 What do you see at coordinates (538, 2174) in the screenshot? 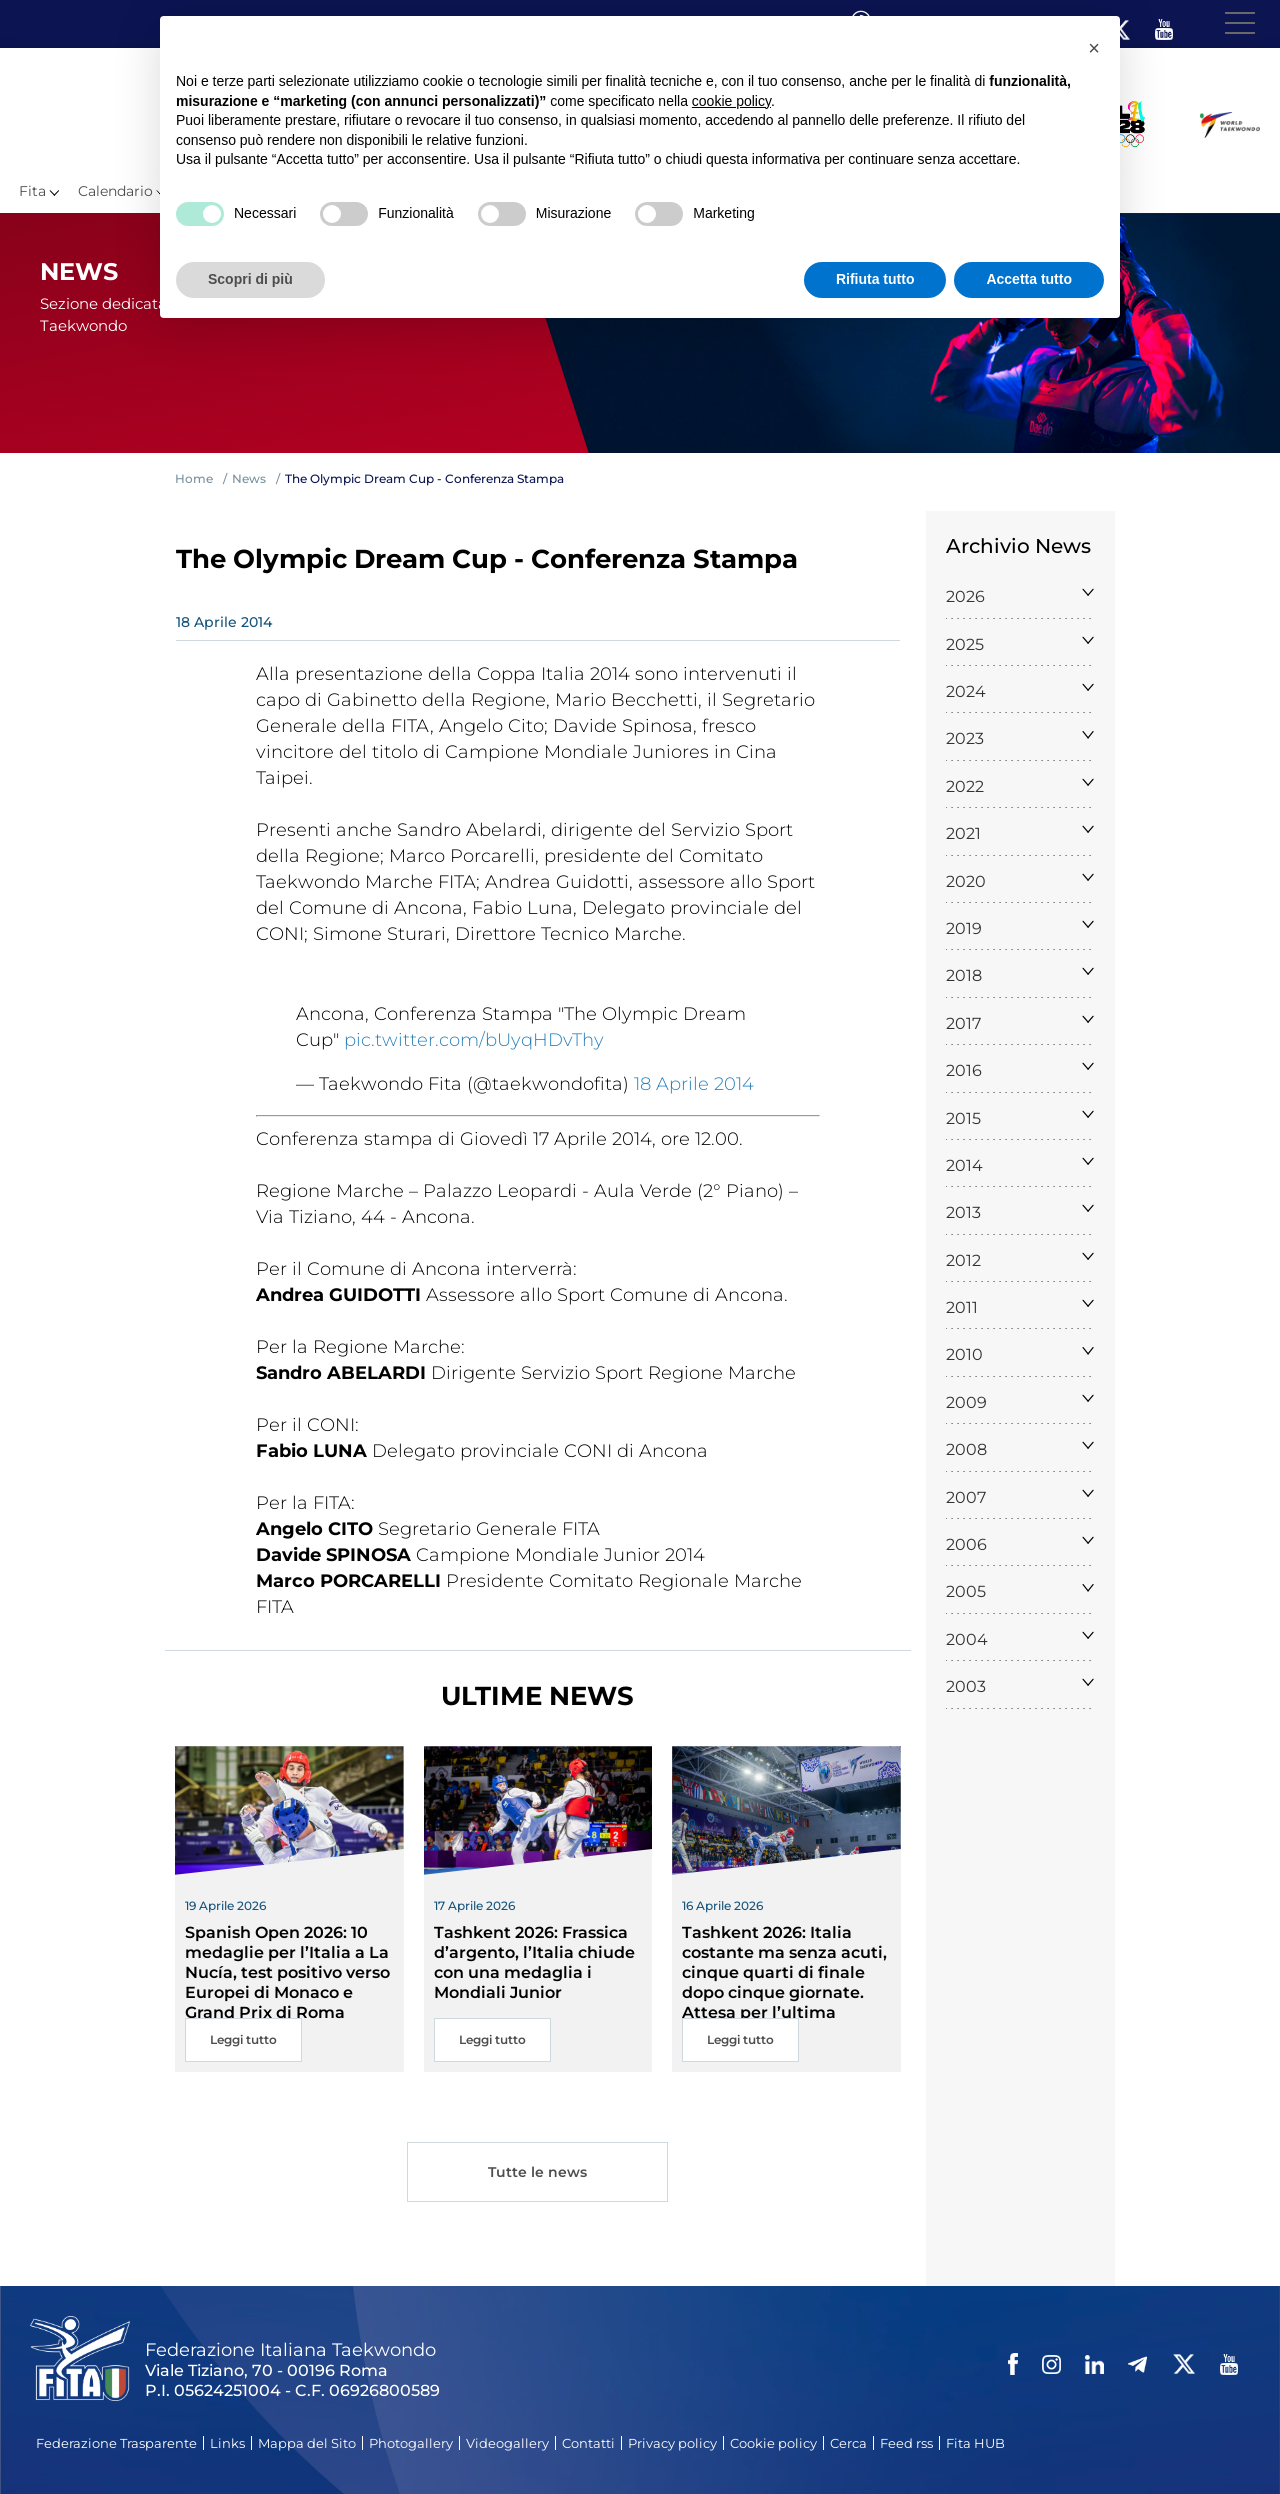
I see `Tutte le news` at bounding box center [538, 2174].